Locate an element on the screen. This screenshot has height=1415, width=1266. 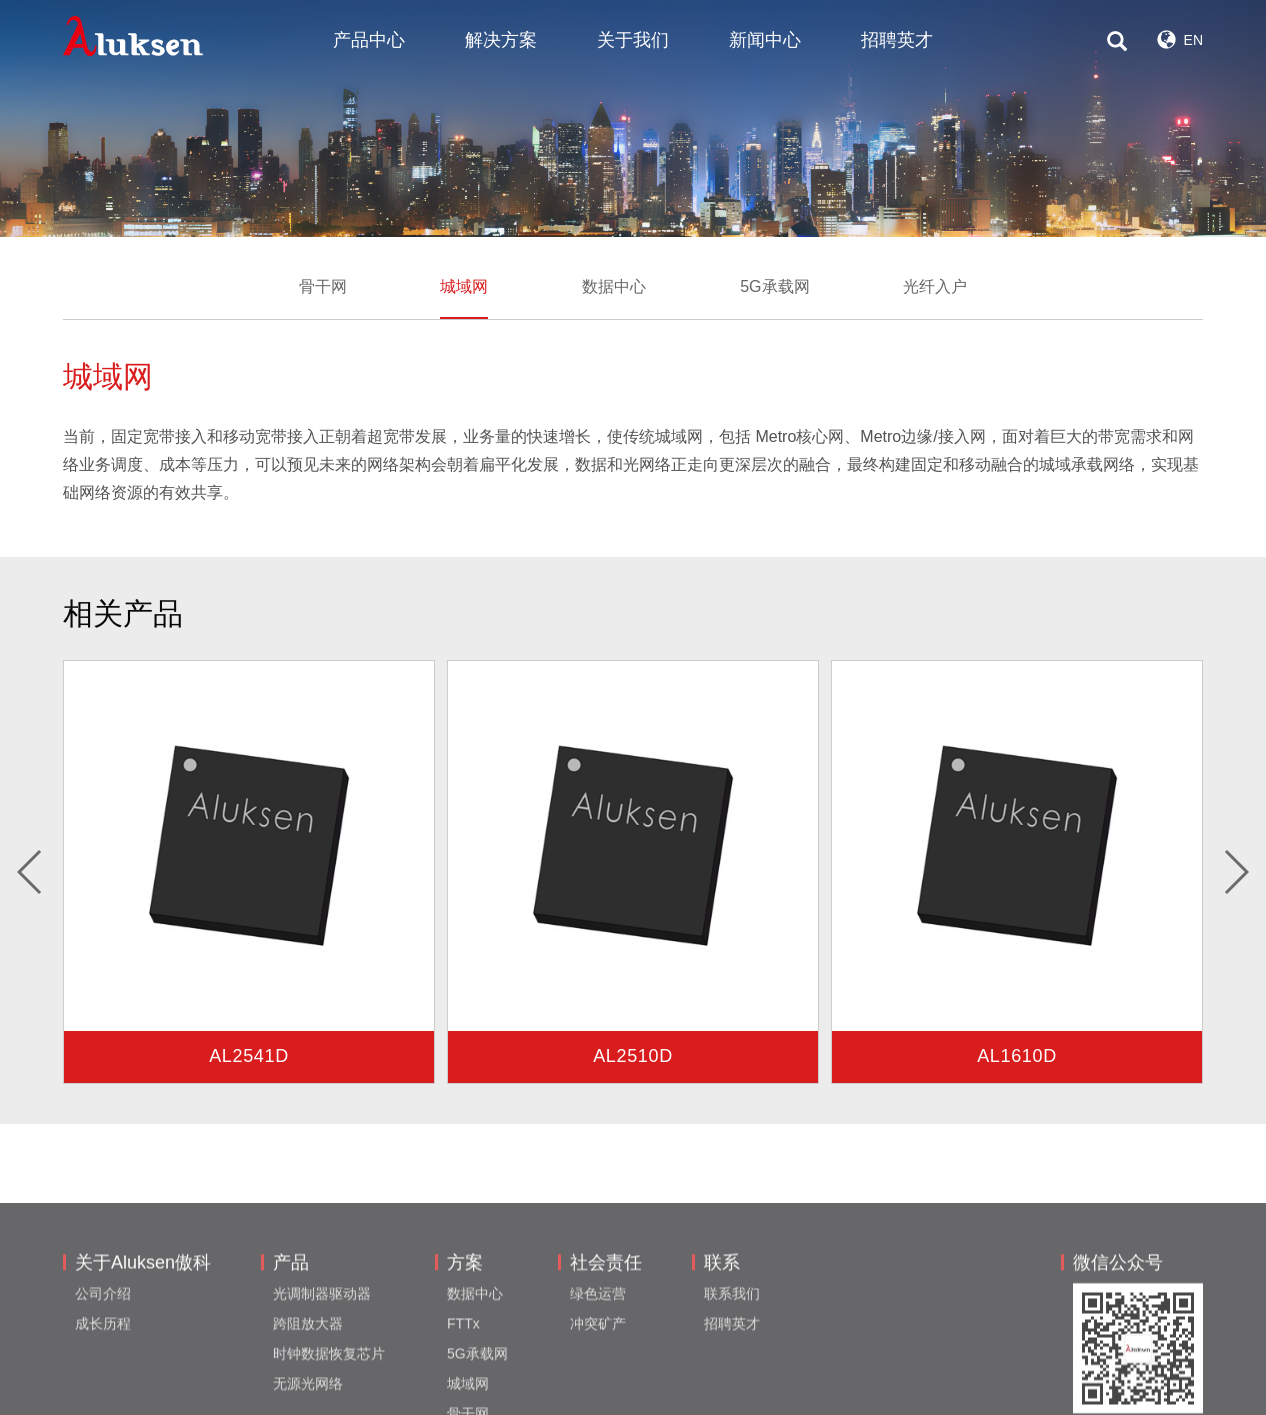
解决方案 is located at coordinates (501, 40).